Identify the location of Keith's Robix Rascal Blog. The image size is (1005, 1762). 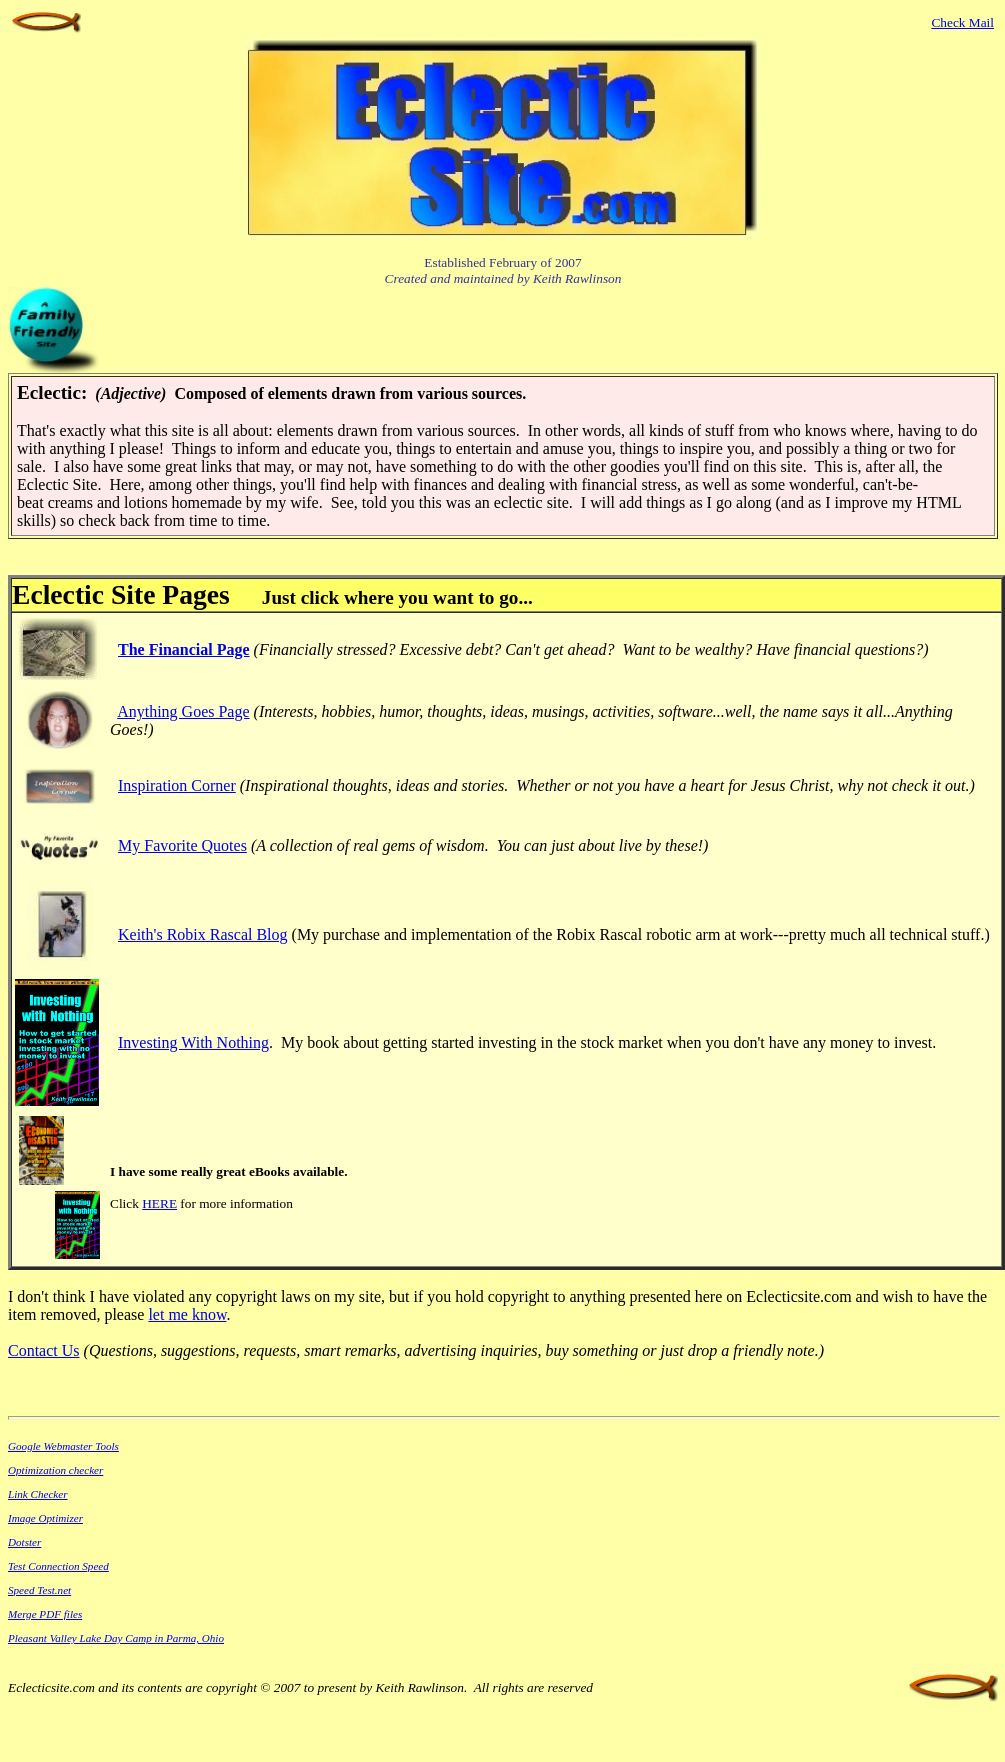
(203, 934).